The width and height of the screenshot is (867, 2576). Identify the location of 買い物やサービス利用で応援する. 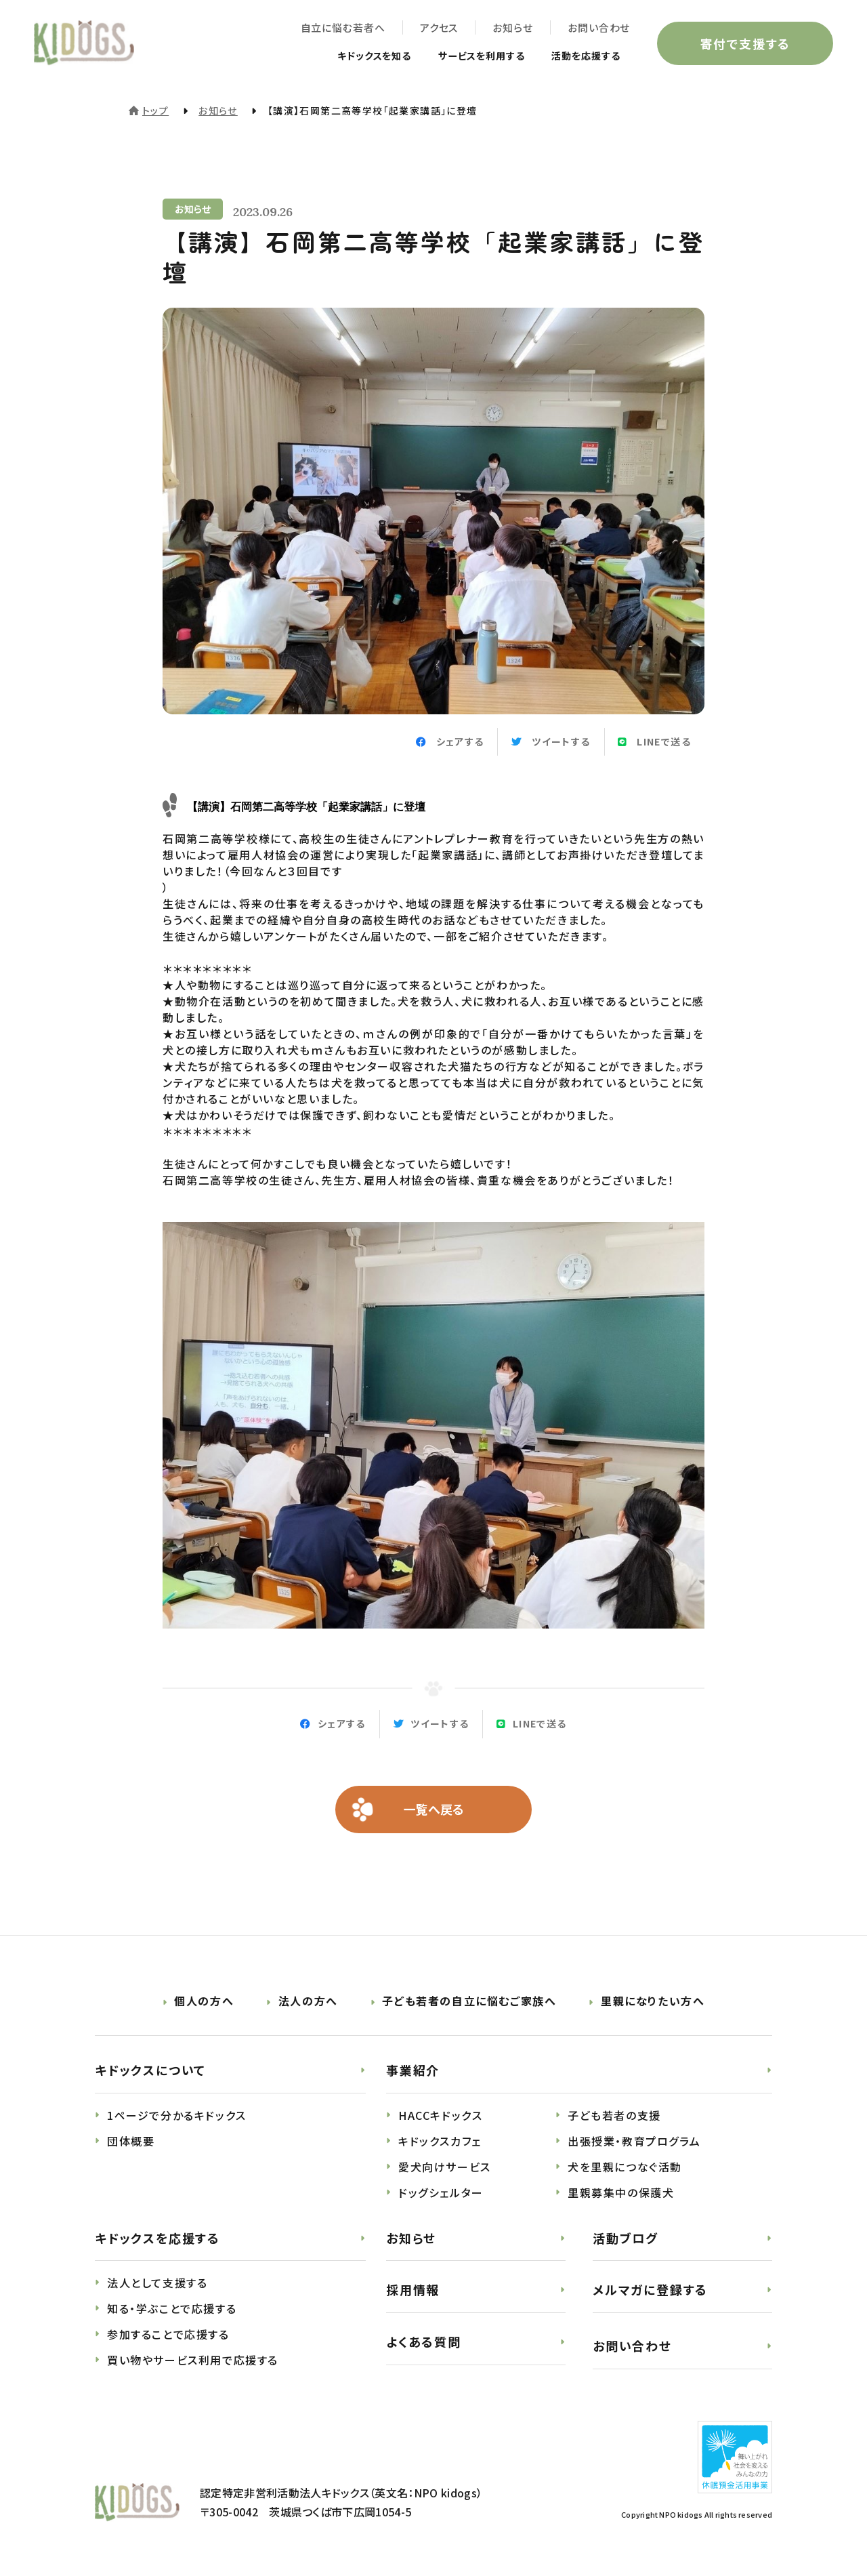
(192, 2360).